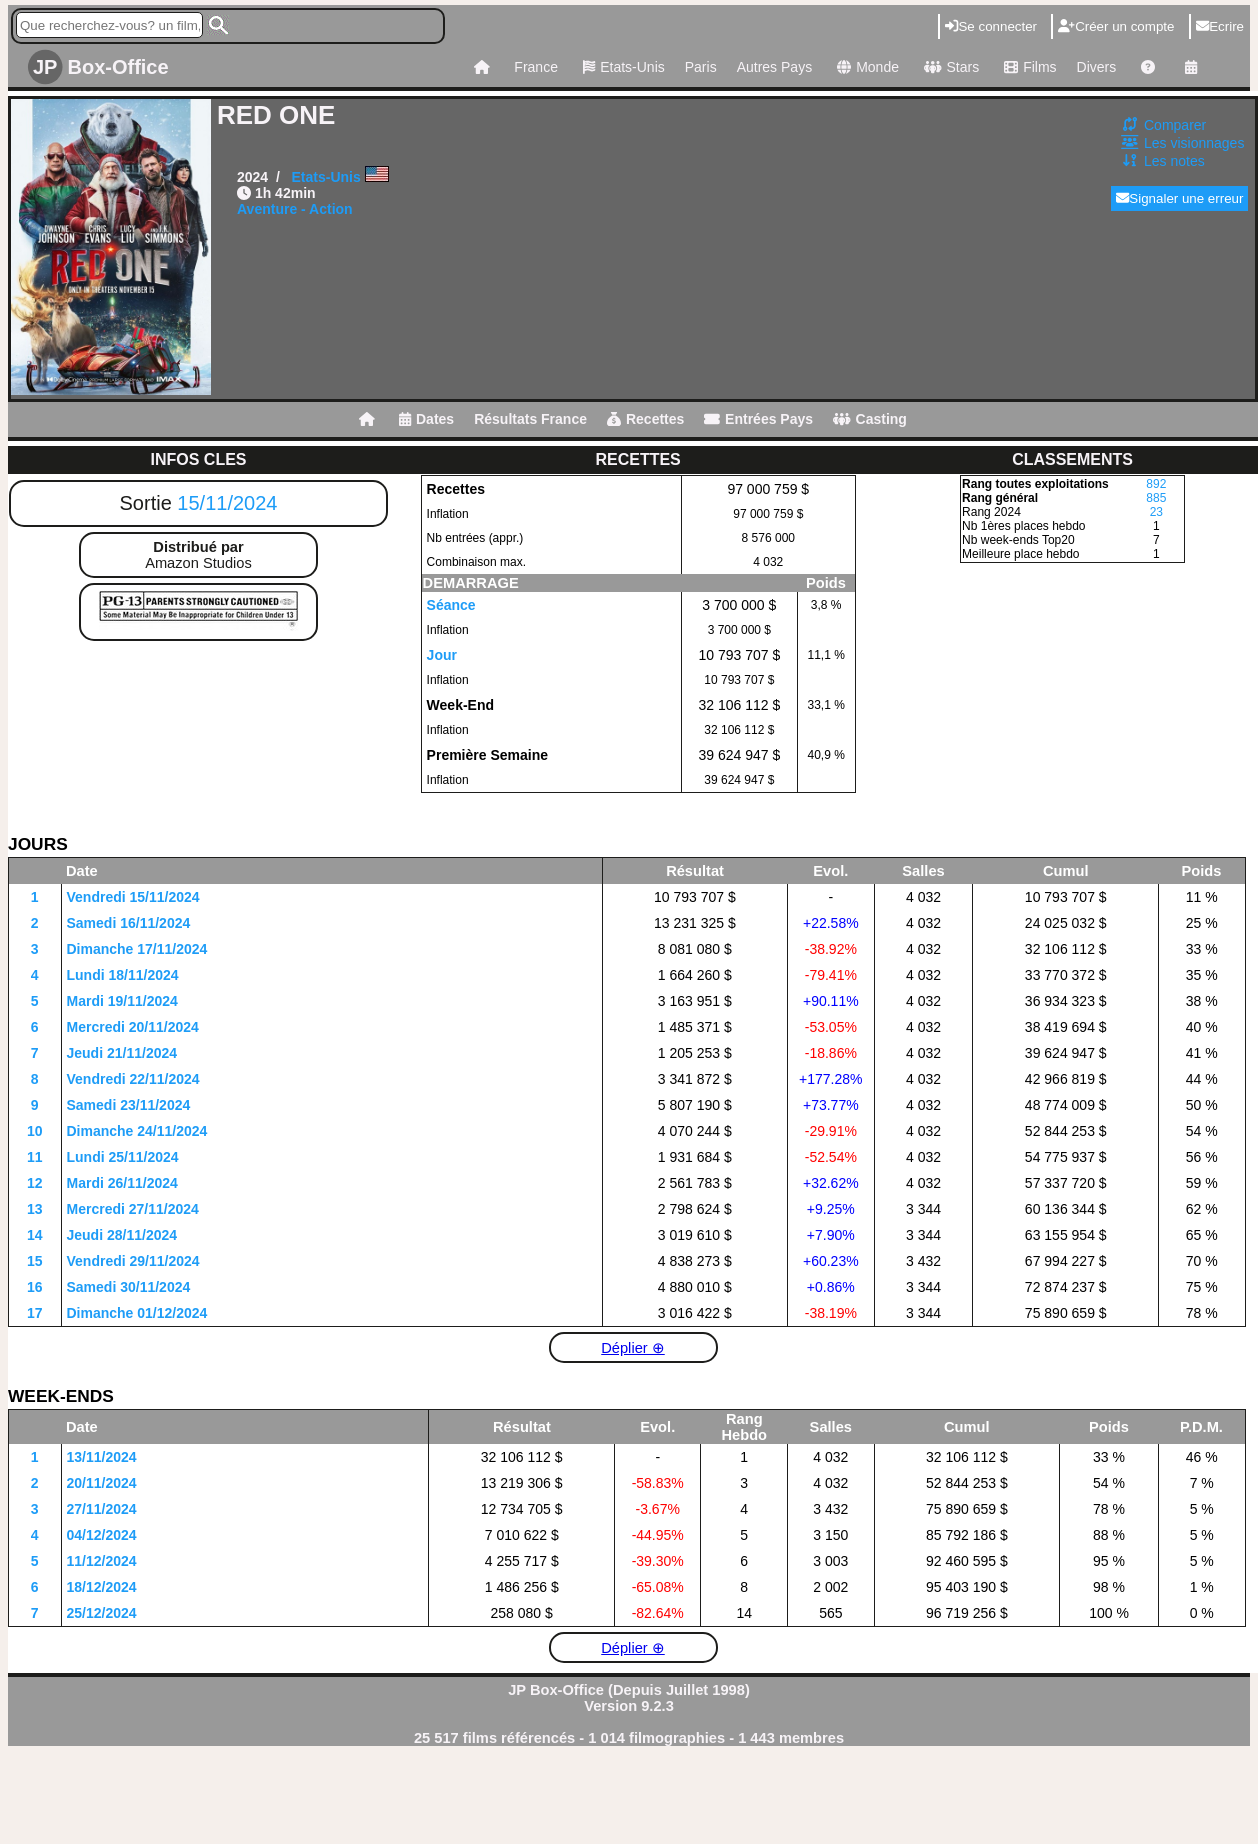  I want to click on 17, so click(35, 1313).